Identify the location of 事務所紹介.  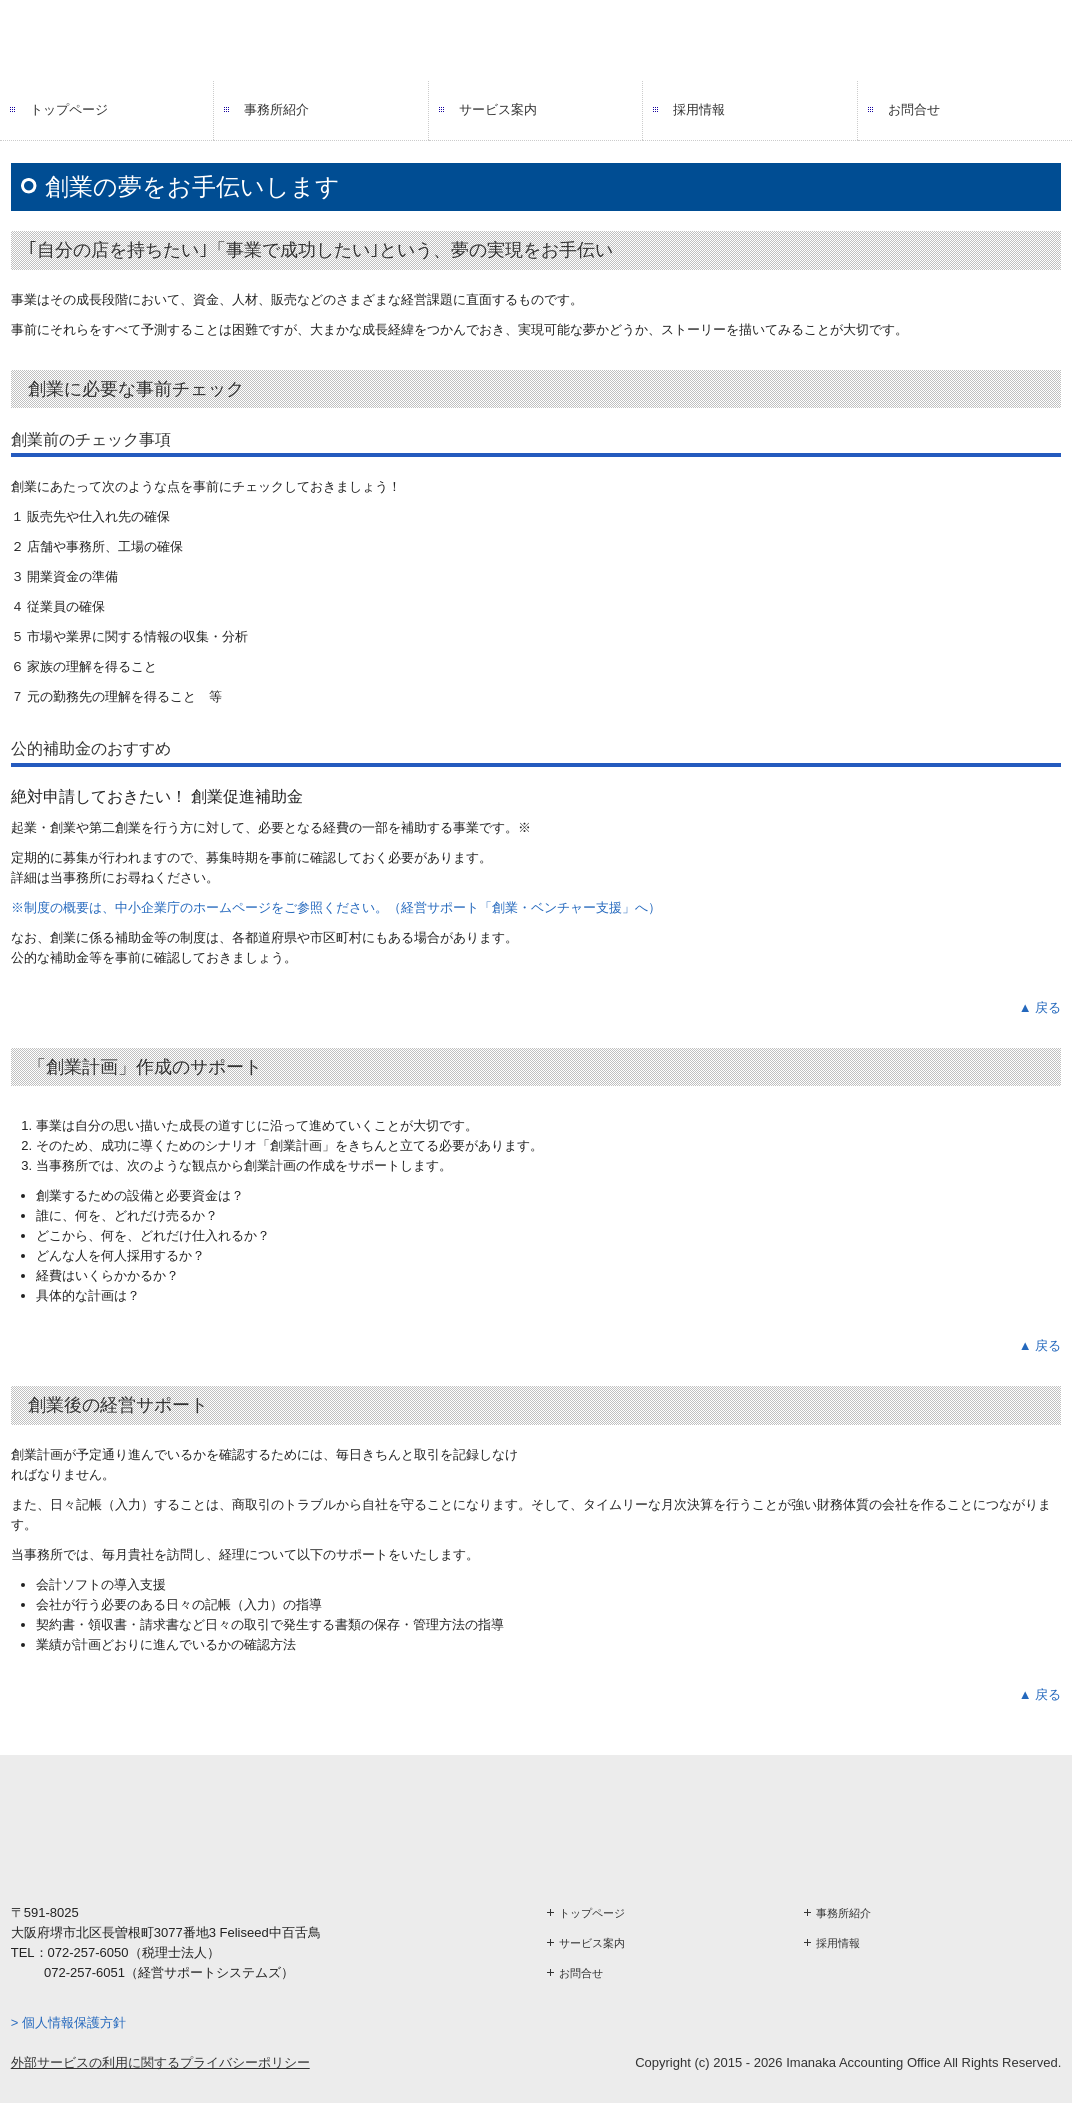
(276, 109).